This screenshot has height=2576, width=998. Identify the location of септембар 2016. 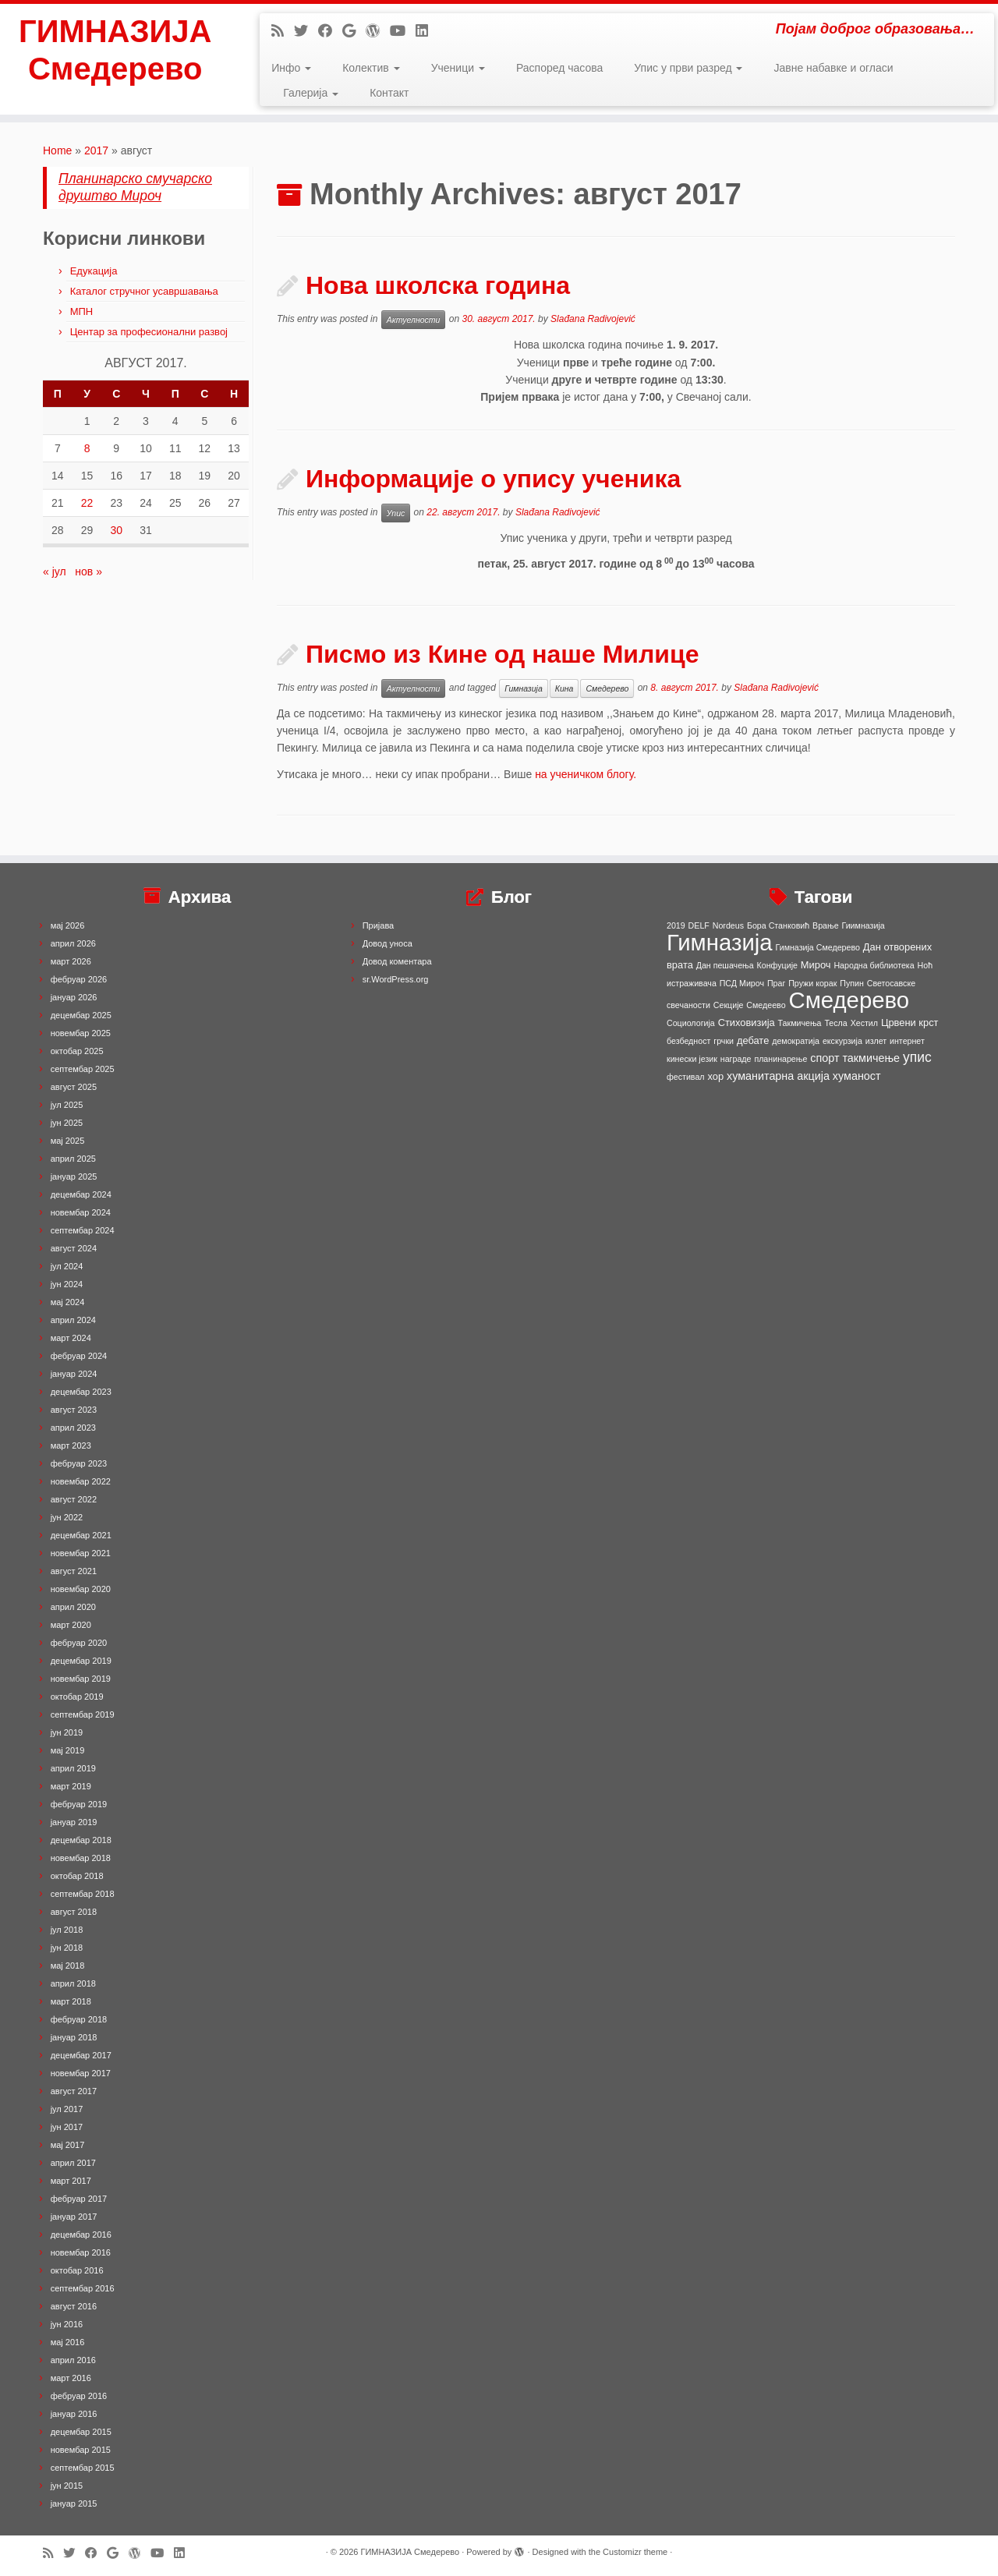
(83, 2288).